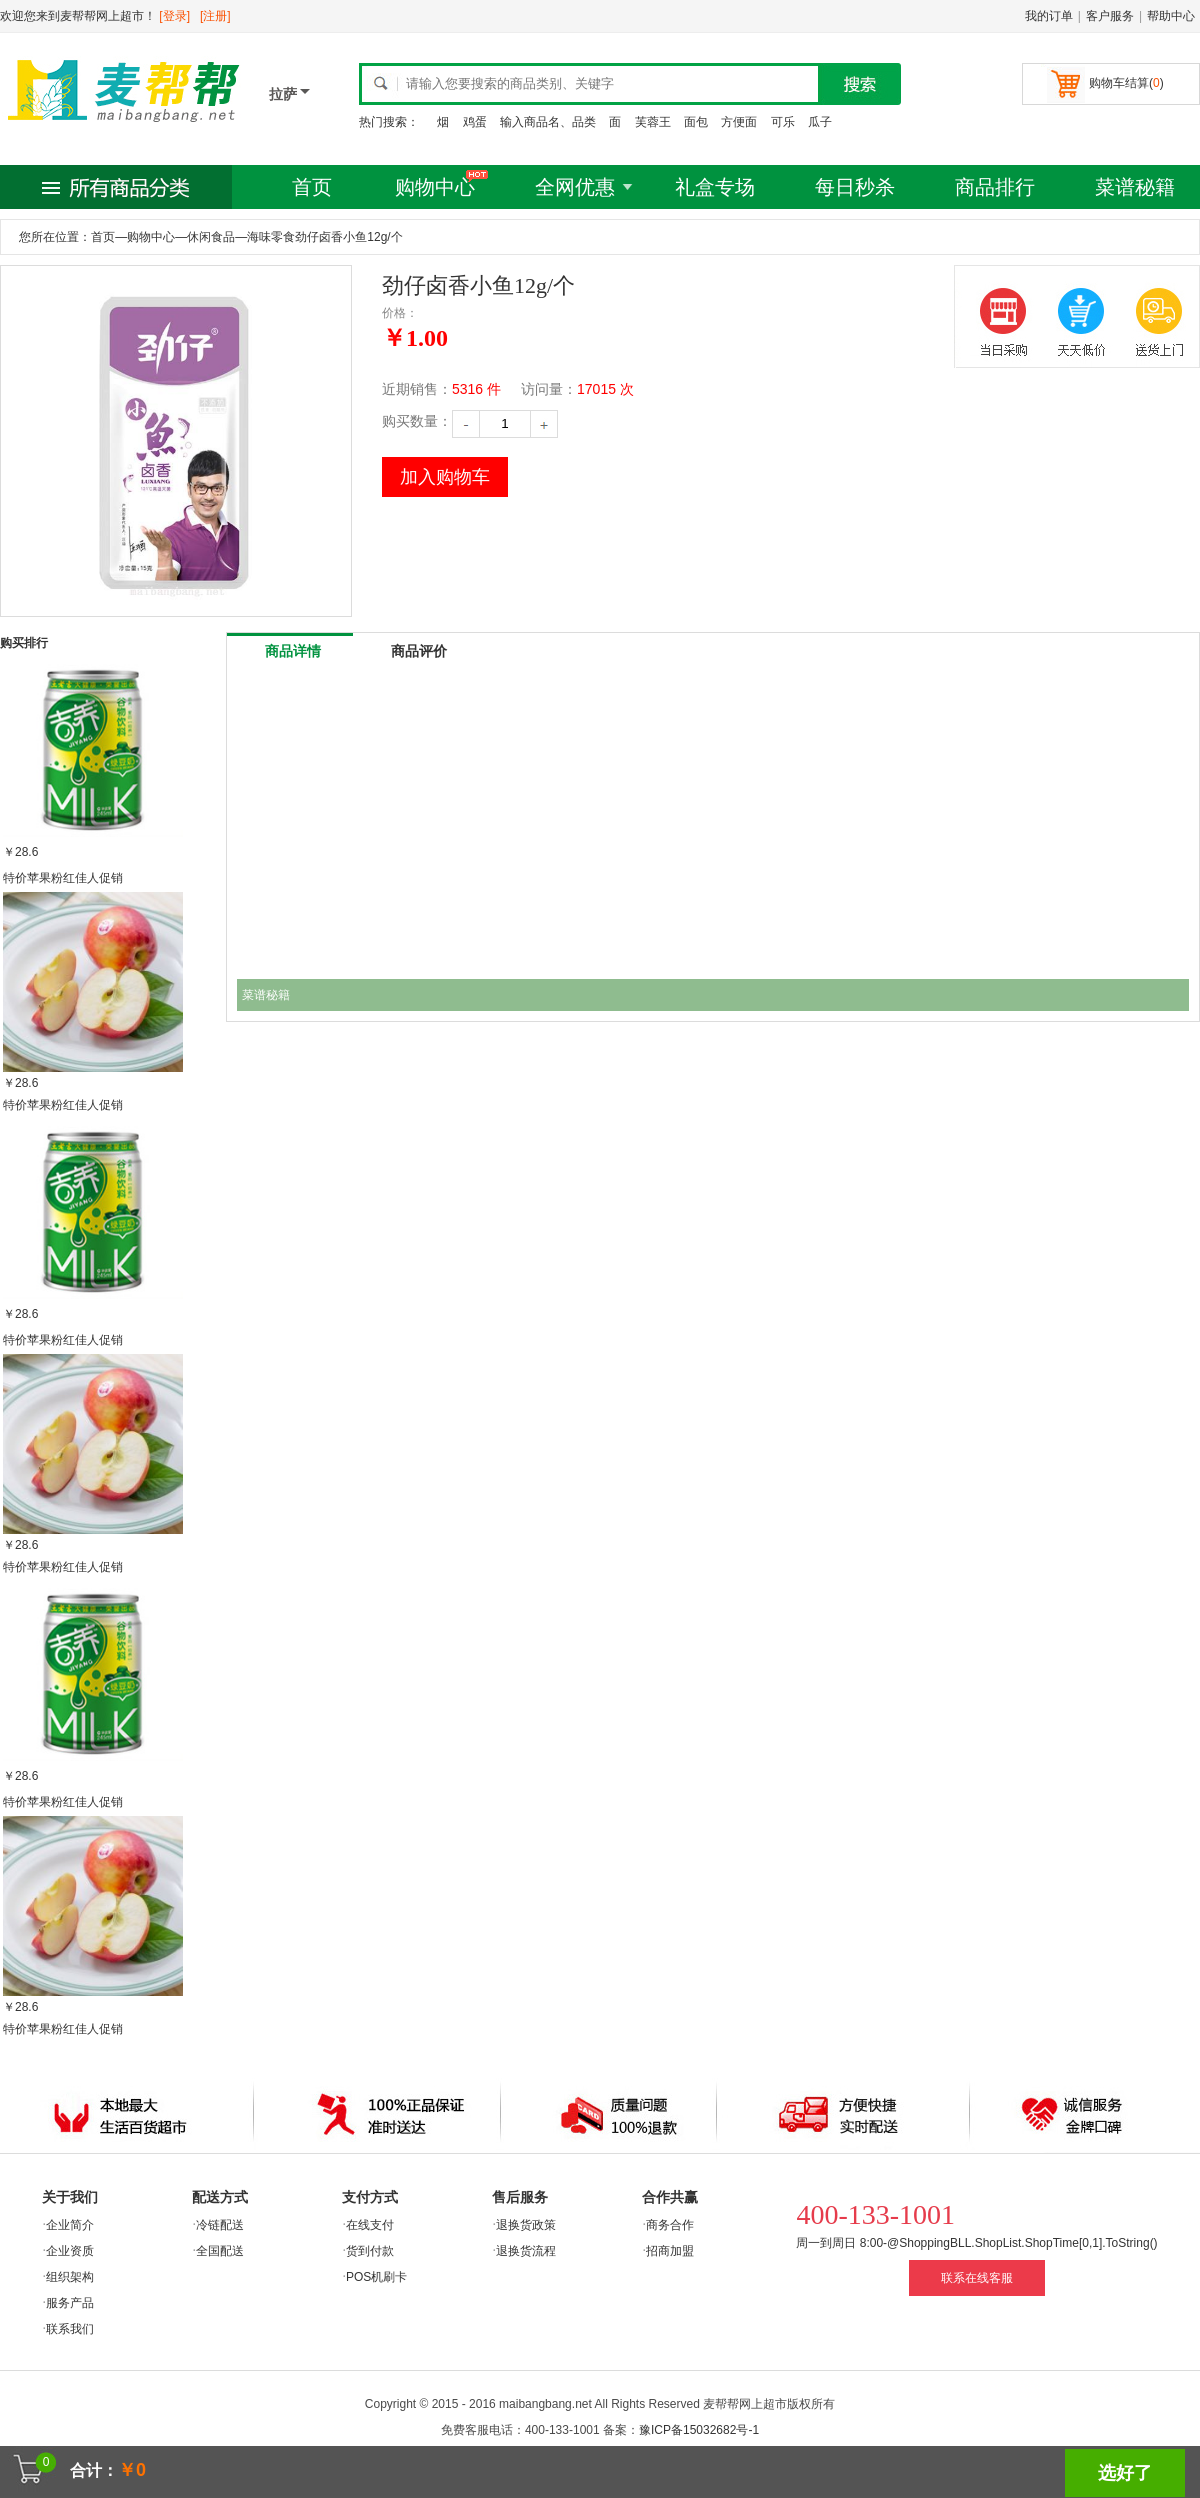 The height and width of the screenshot is (2498, 1200). What do you see at coordinates (696, 122) in the screenshot?
I see `面包` at bounding box center [696, 122].